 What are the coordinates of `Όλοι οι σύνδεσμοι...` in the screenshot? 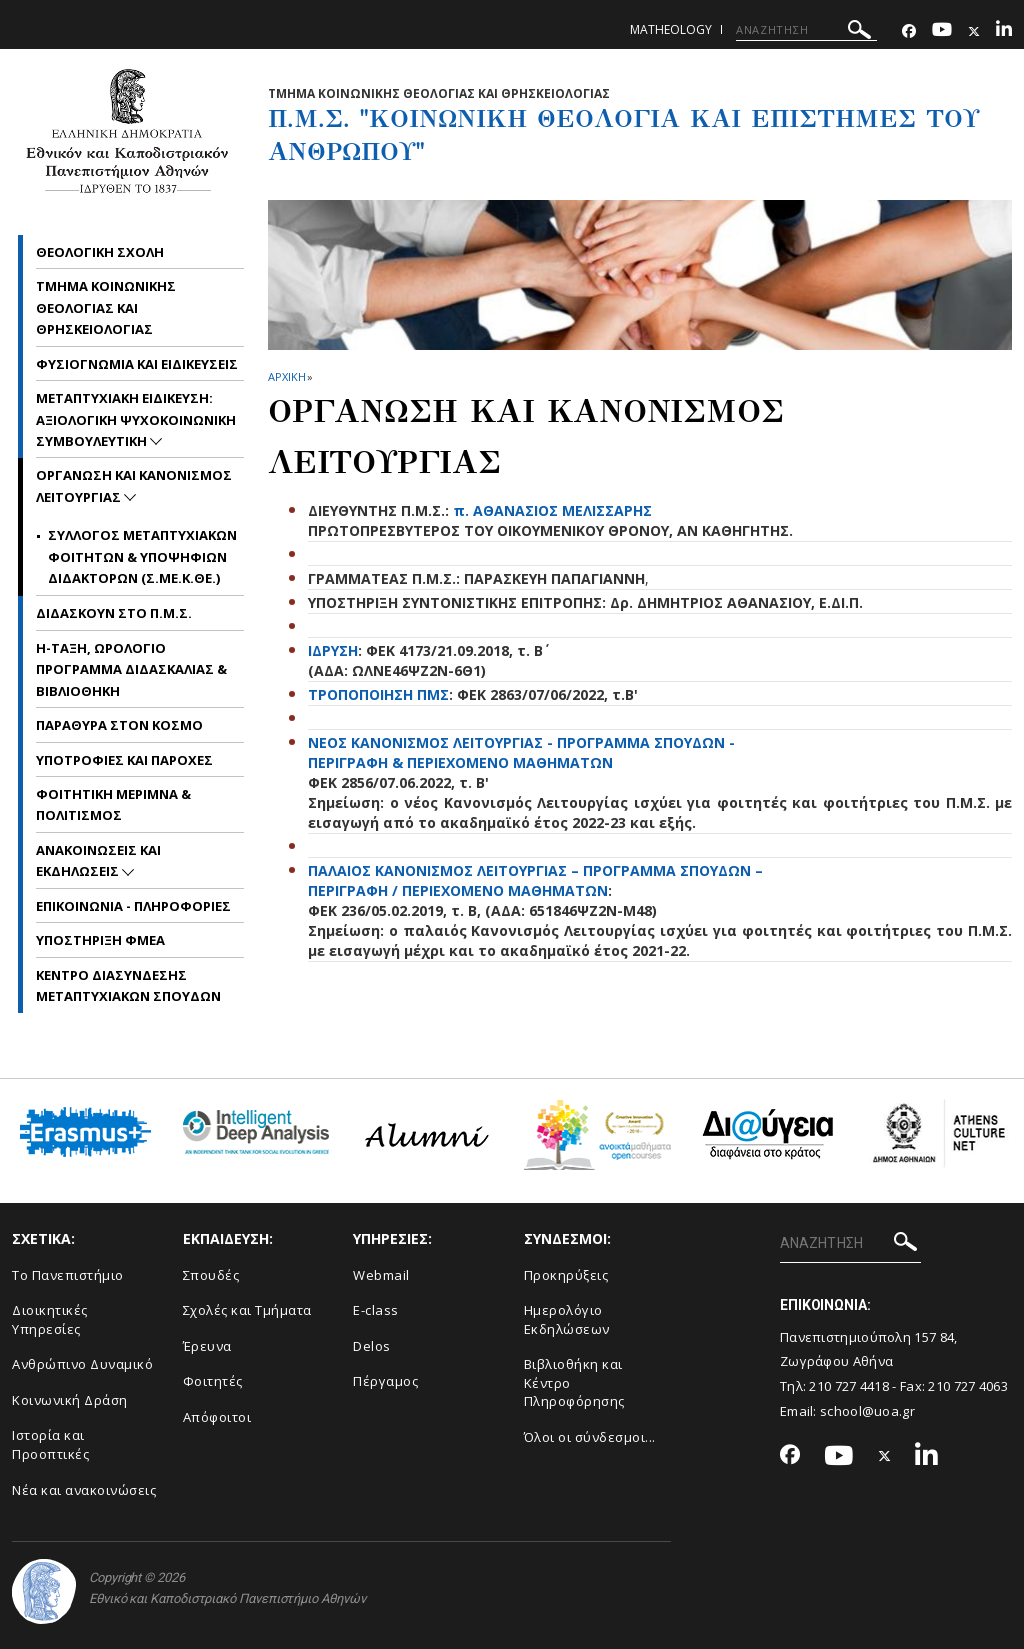 It's located at (590, 1437).